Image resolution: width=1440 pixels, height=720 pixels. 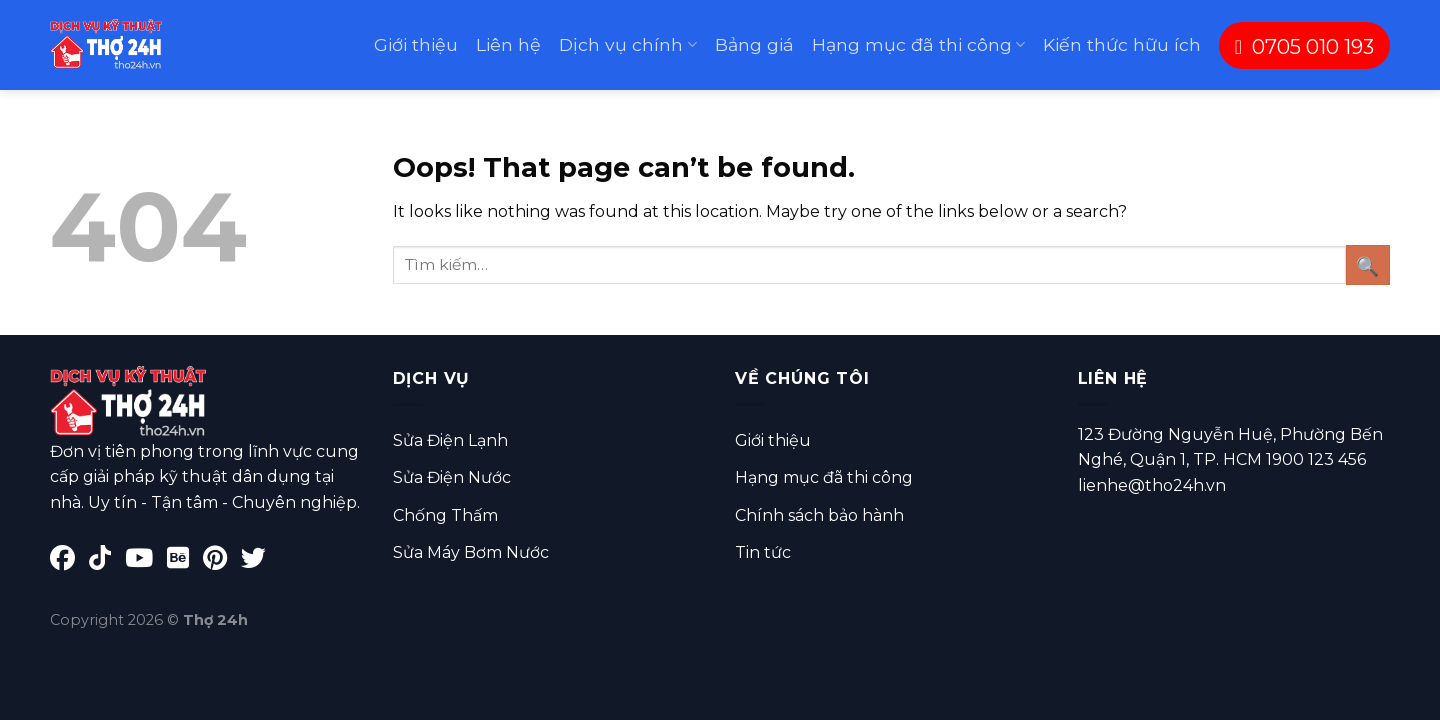 What do you see at coordinates (627, 44) in the screenshot?
I see `Dịch vụ chính` at bounding box center [627, 44].